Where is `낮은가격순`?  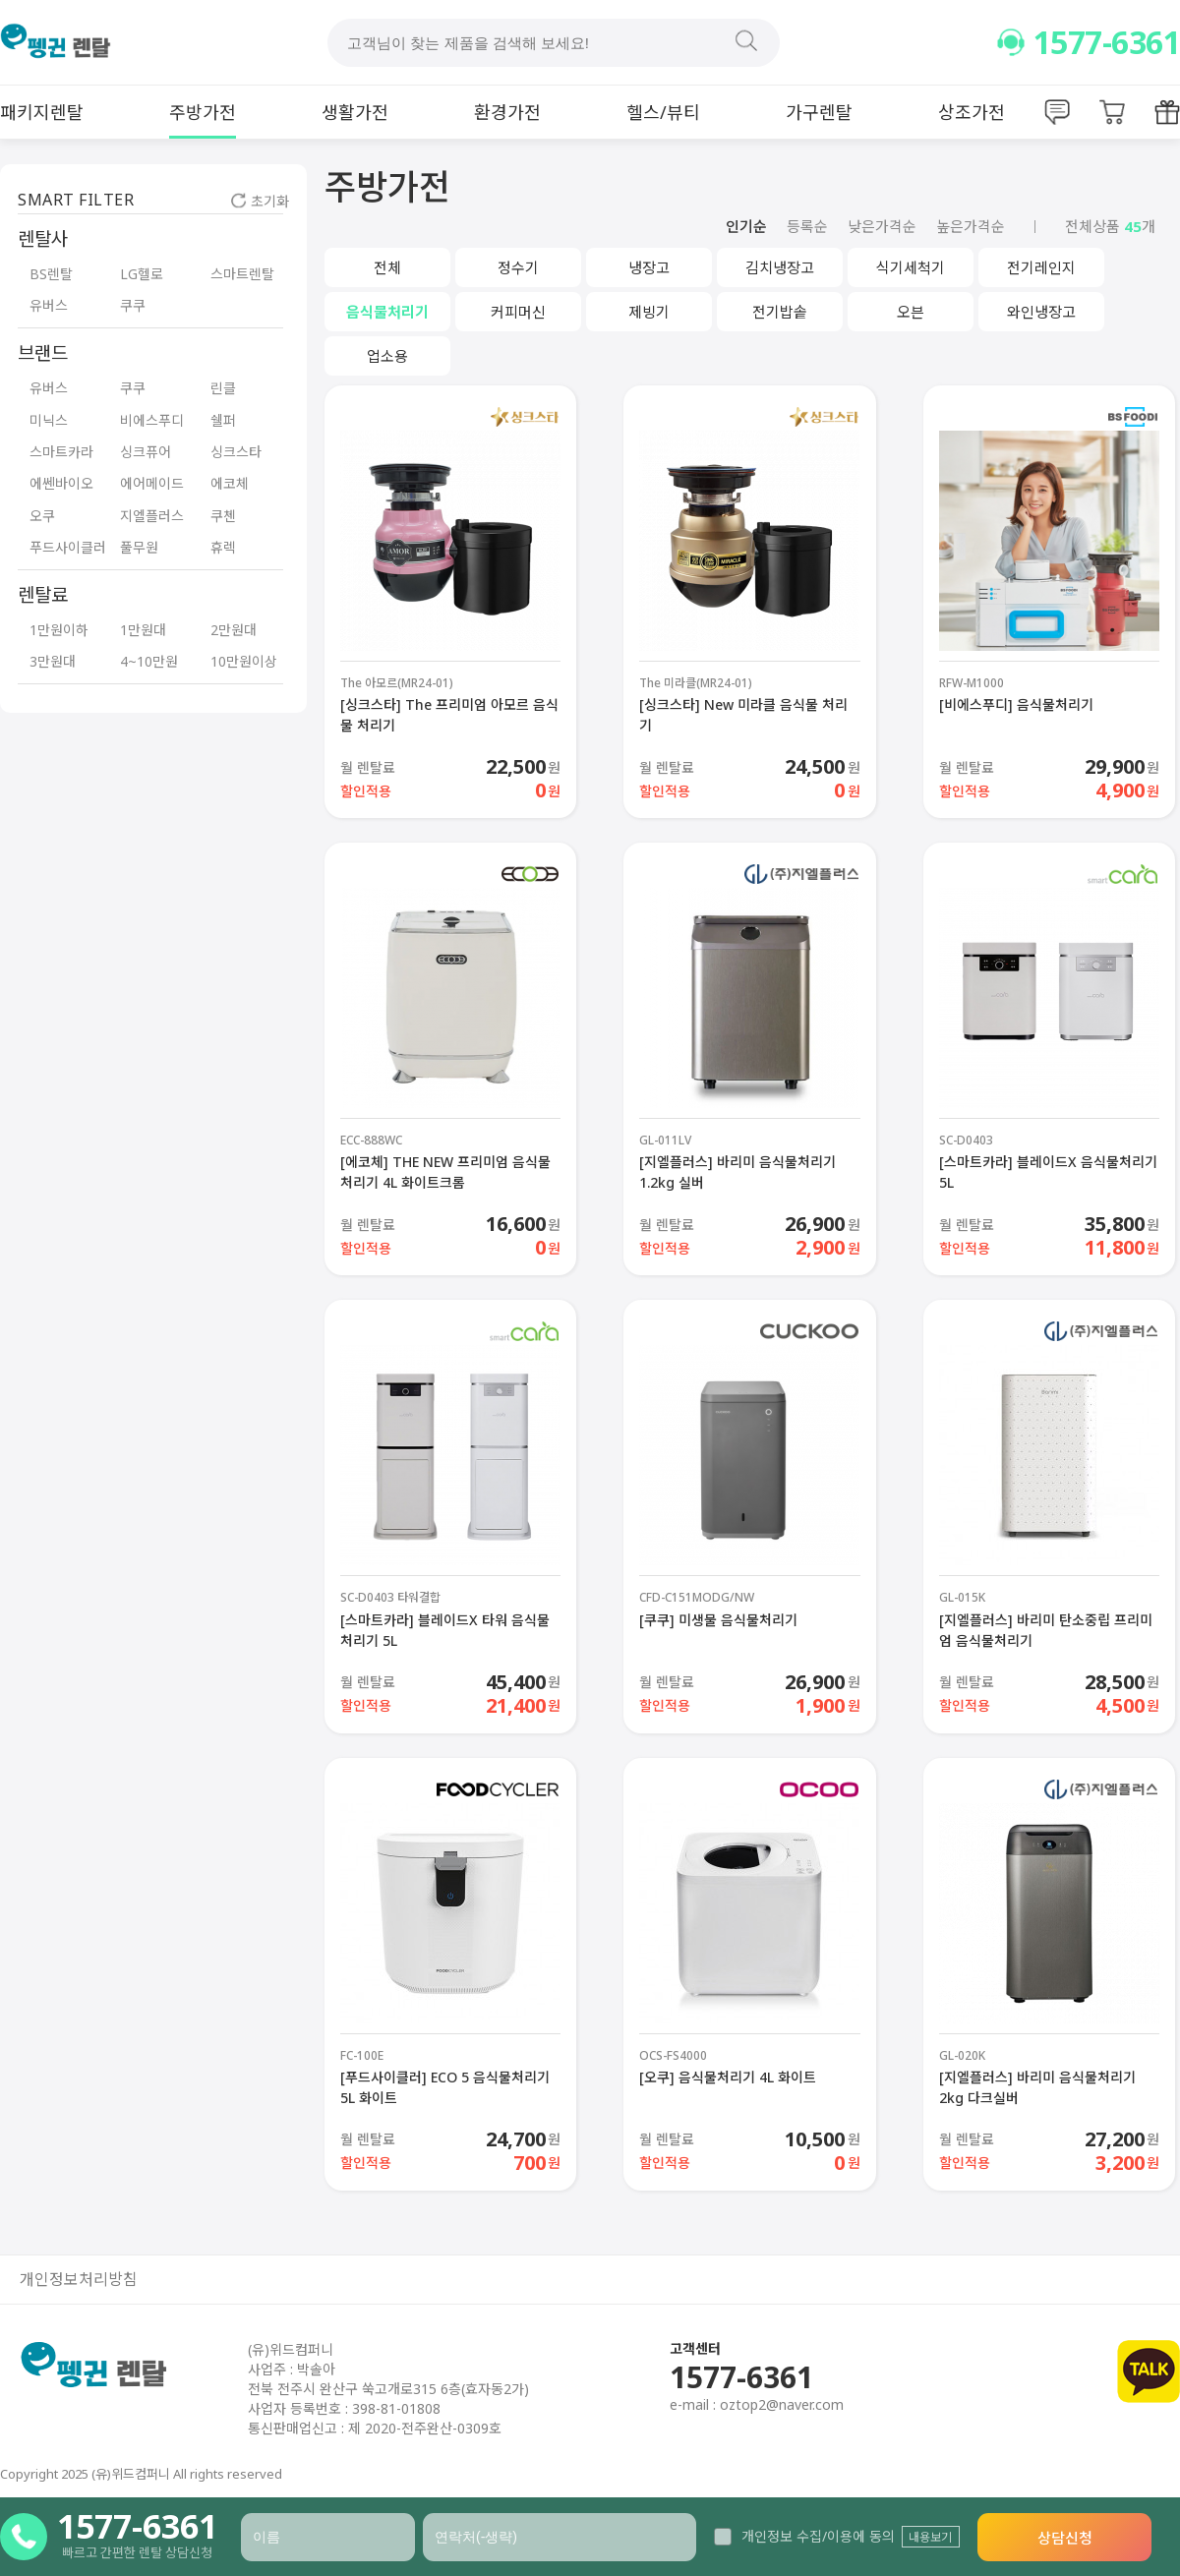
낮은가격순 is located at coordinates (882, 226).